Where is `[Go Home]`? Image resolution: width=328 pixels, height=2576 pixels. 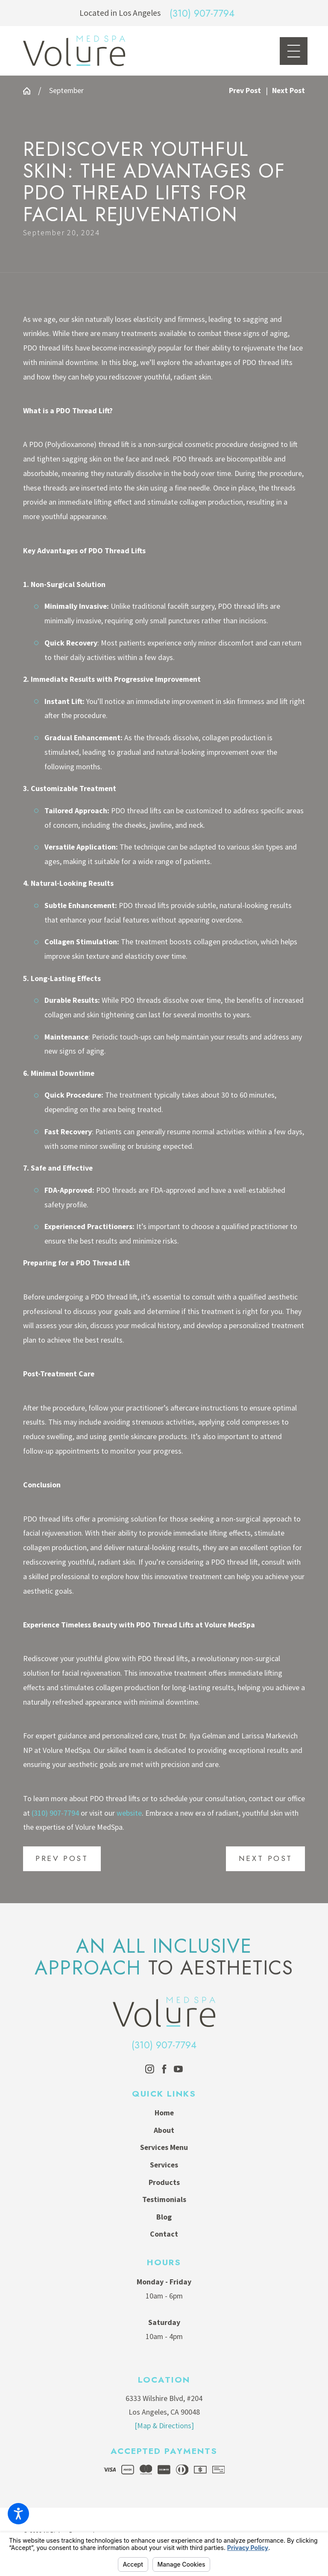
[Go Home] is located at coordinates (30, 91).